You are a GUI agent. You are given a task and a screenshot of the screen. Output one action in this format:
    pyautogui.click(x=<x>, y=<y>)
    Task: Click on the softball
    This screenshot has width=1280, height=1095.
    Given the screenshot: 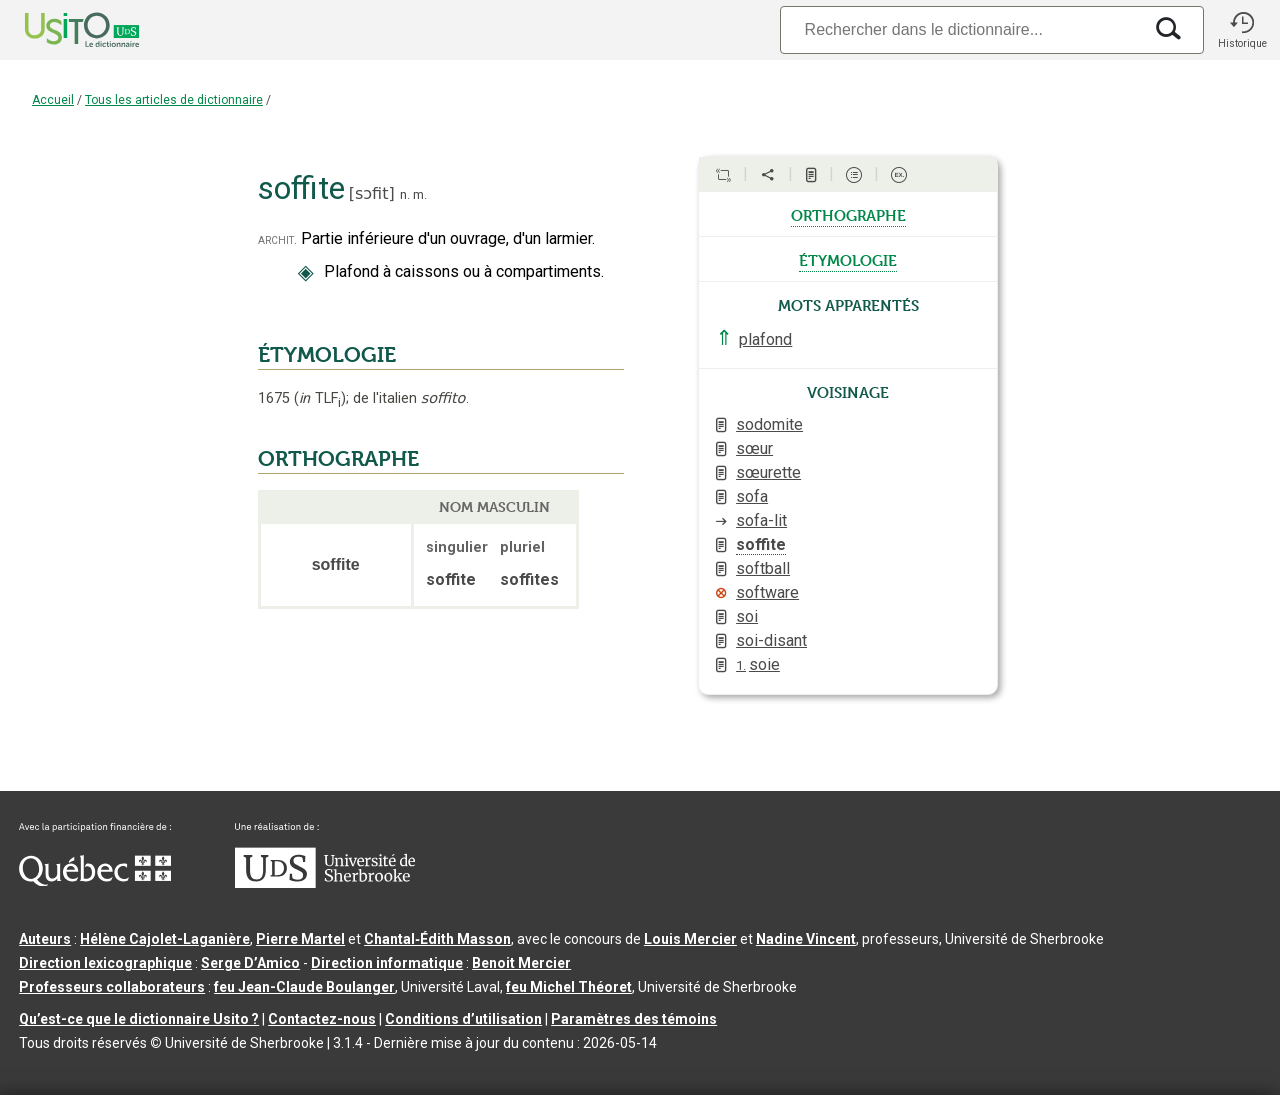 What is the action you would take?
    pyautogui.click(x=763, y=568)
    